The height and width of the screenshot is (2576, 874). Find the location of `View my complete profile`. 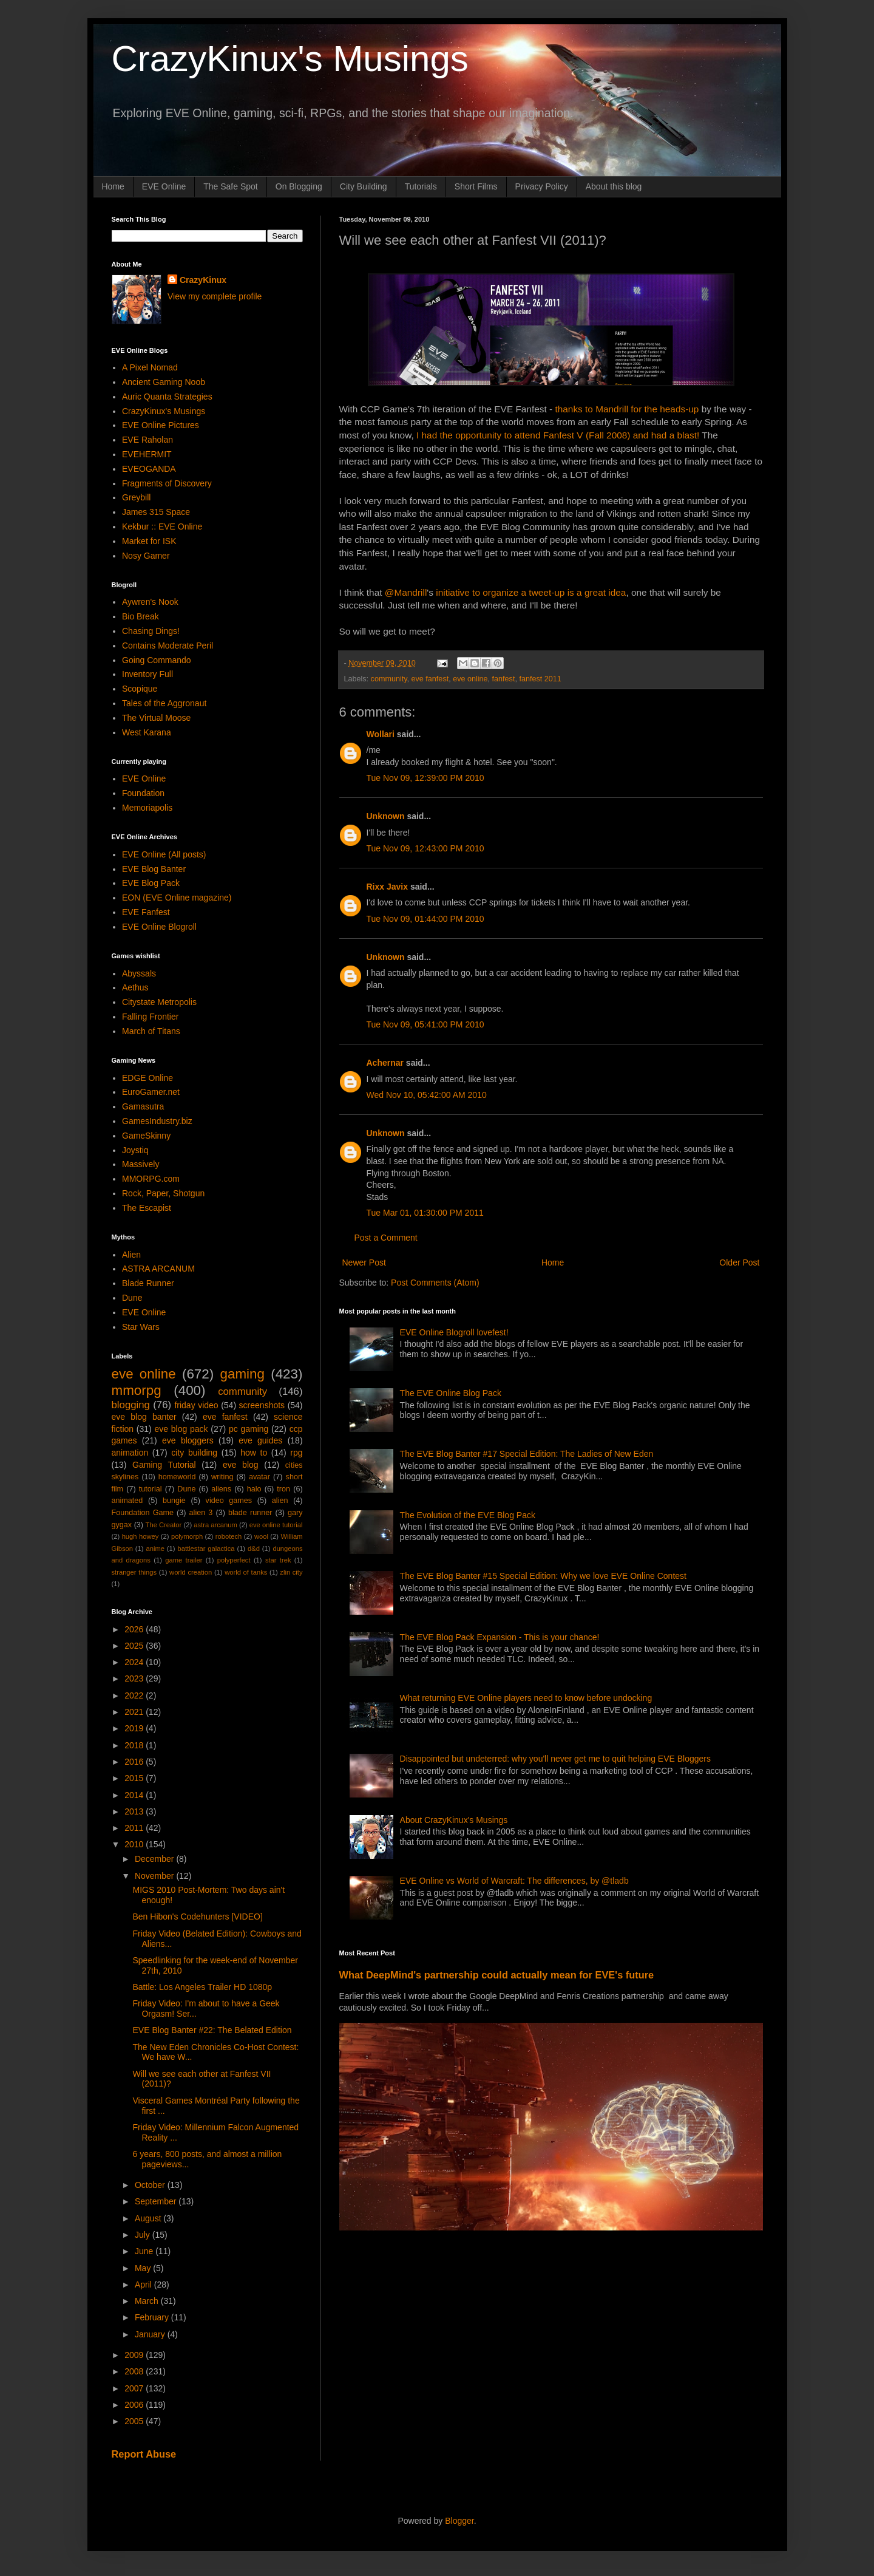

View my complete profile is located at coordinates (215, 296).